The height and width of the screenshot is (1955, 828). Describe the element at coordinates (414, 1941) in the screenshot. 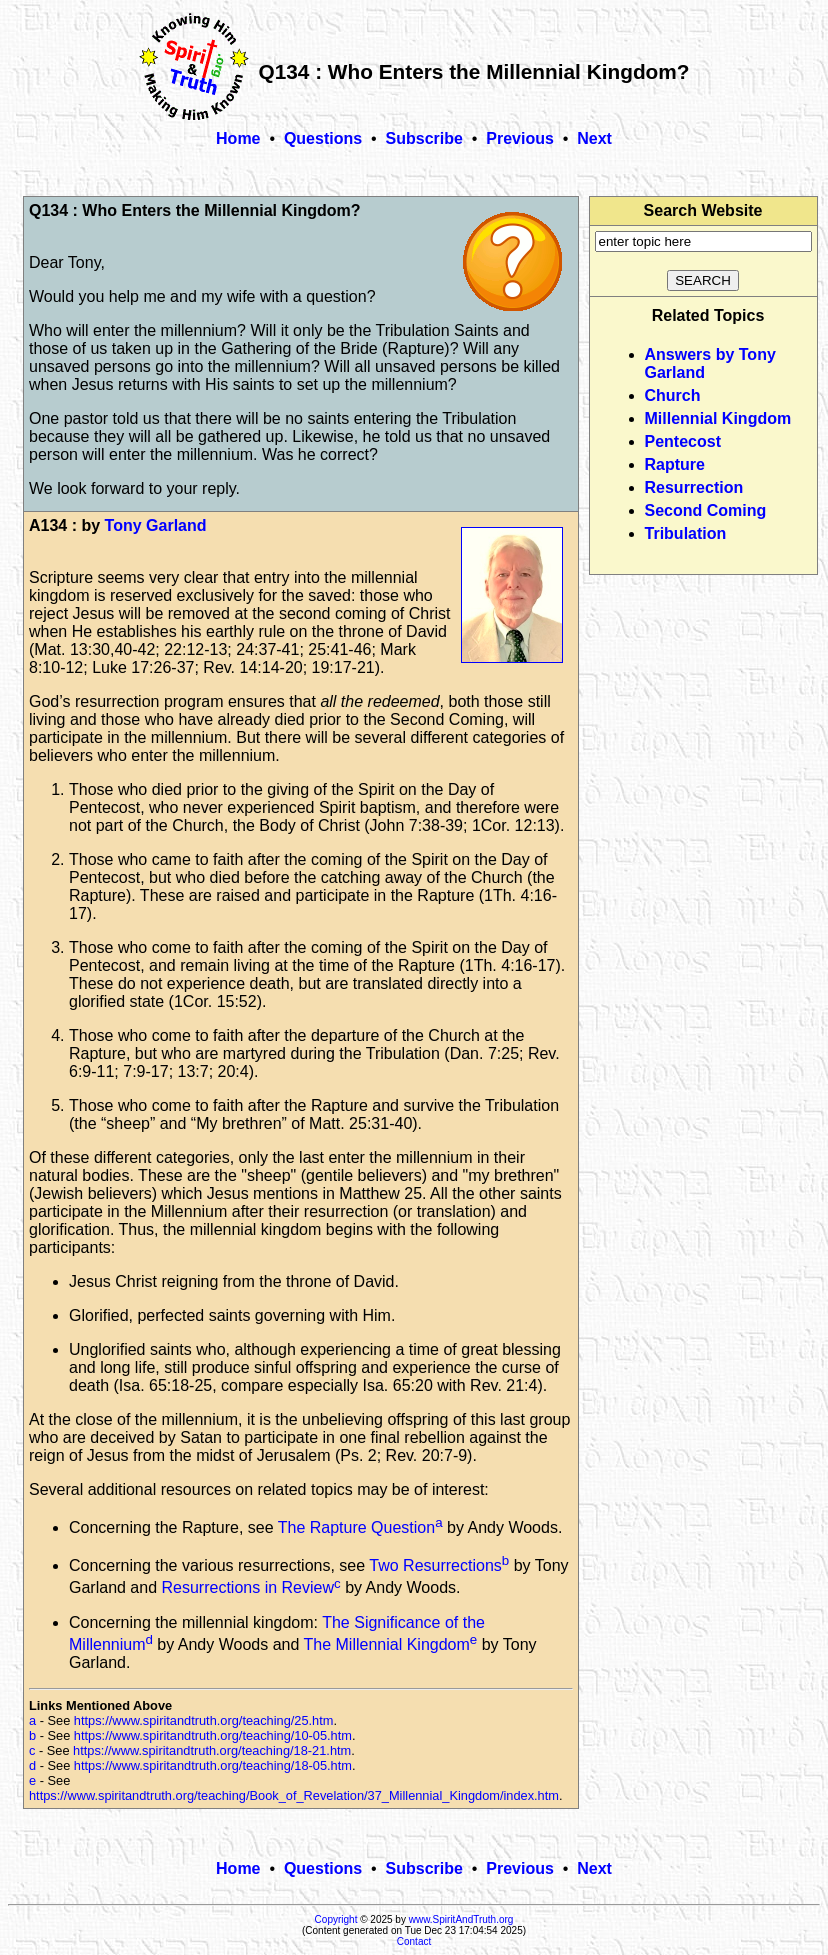

I see `Contact` at that location.